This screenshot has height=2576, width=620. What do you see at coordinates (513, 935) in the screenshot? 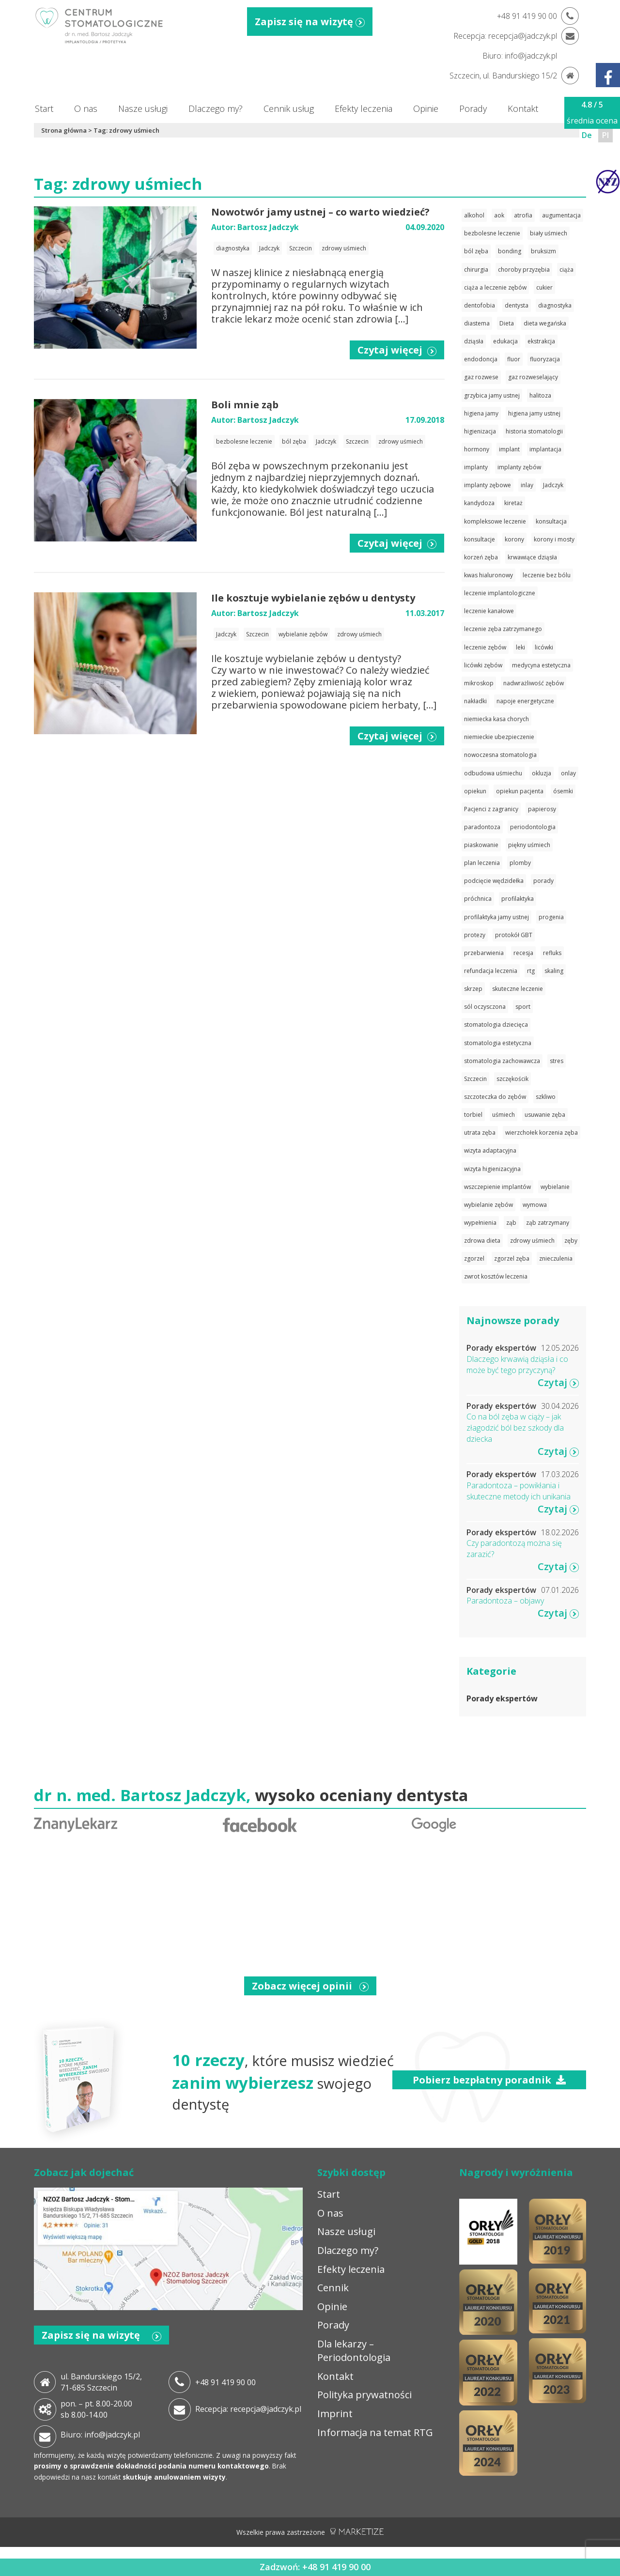
I see `protokół GBT` at bounding box center [513, 935].